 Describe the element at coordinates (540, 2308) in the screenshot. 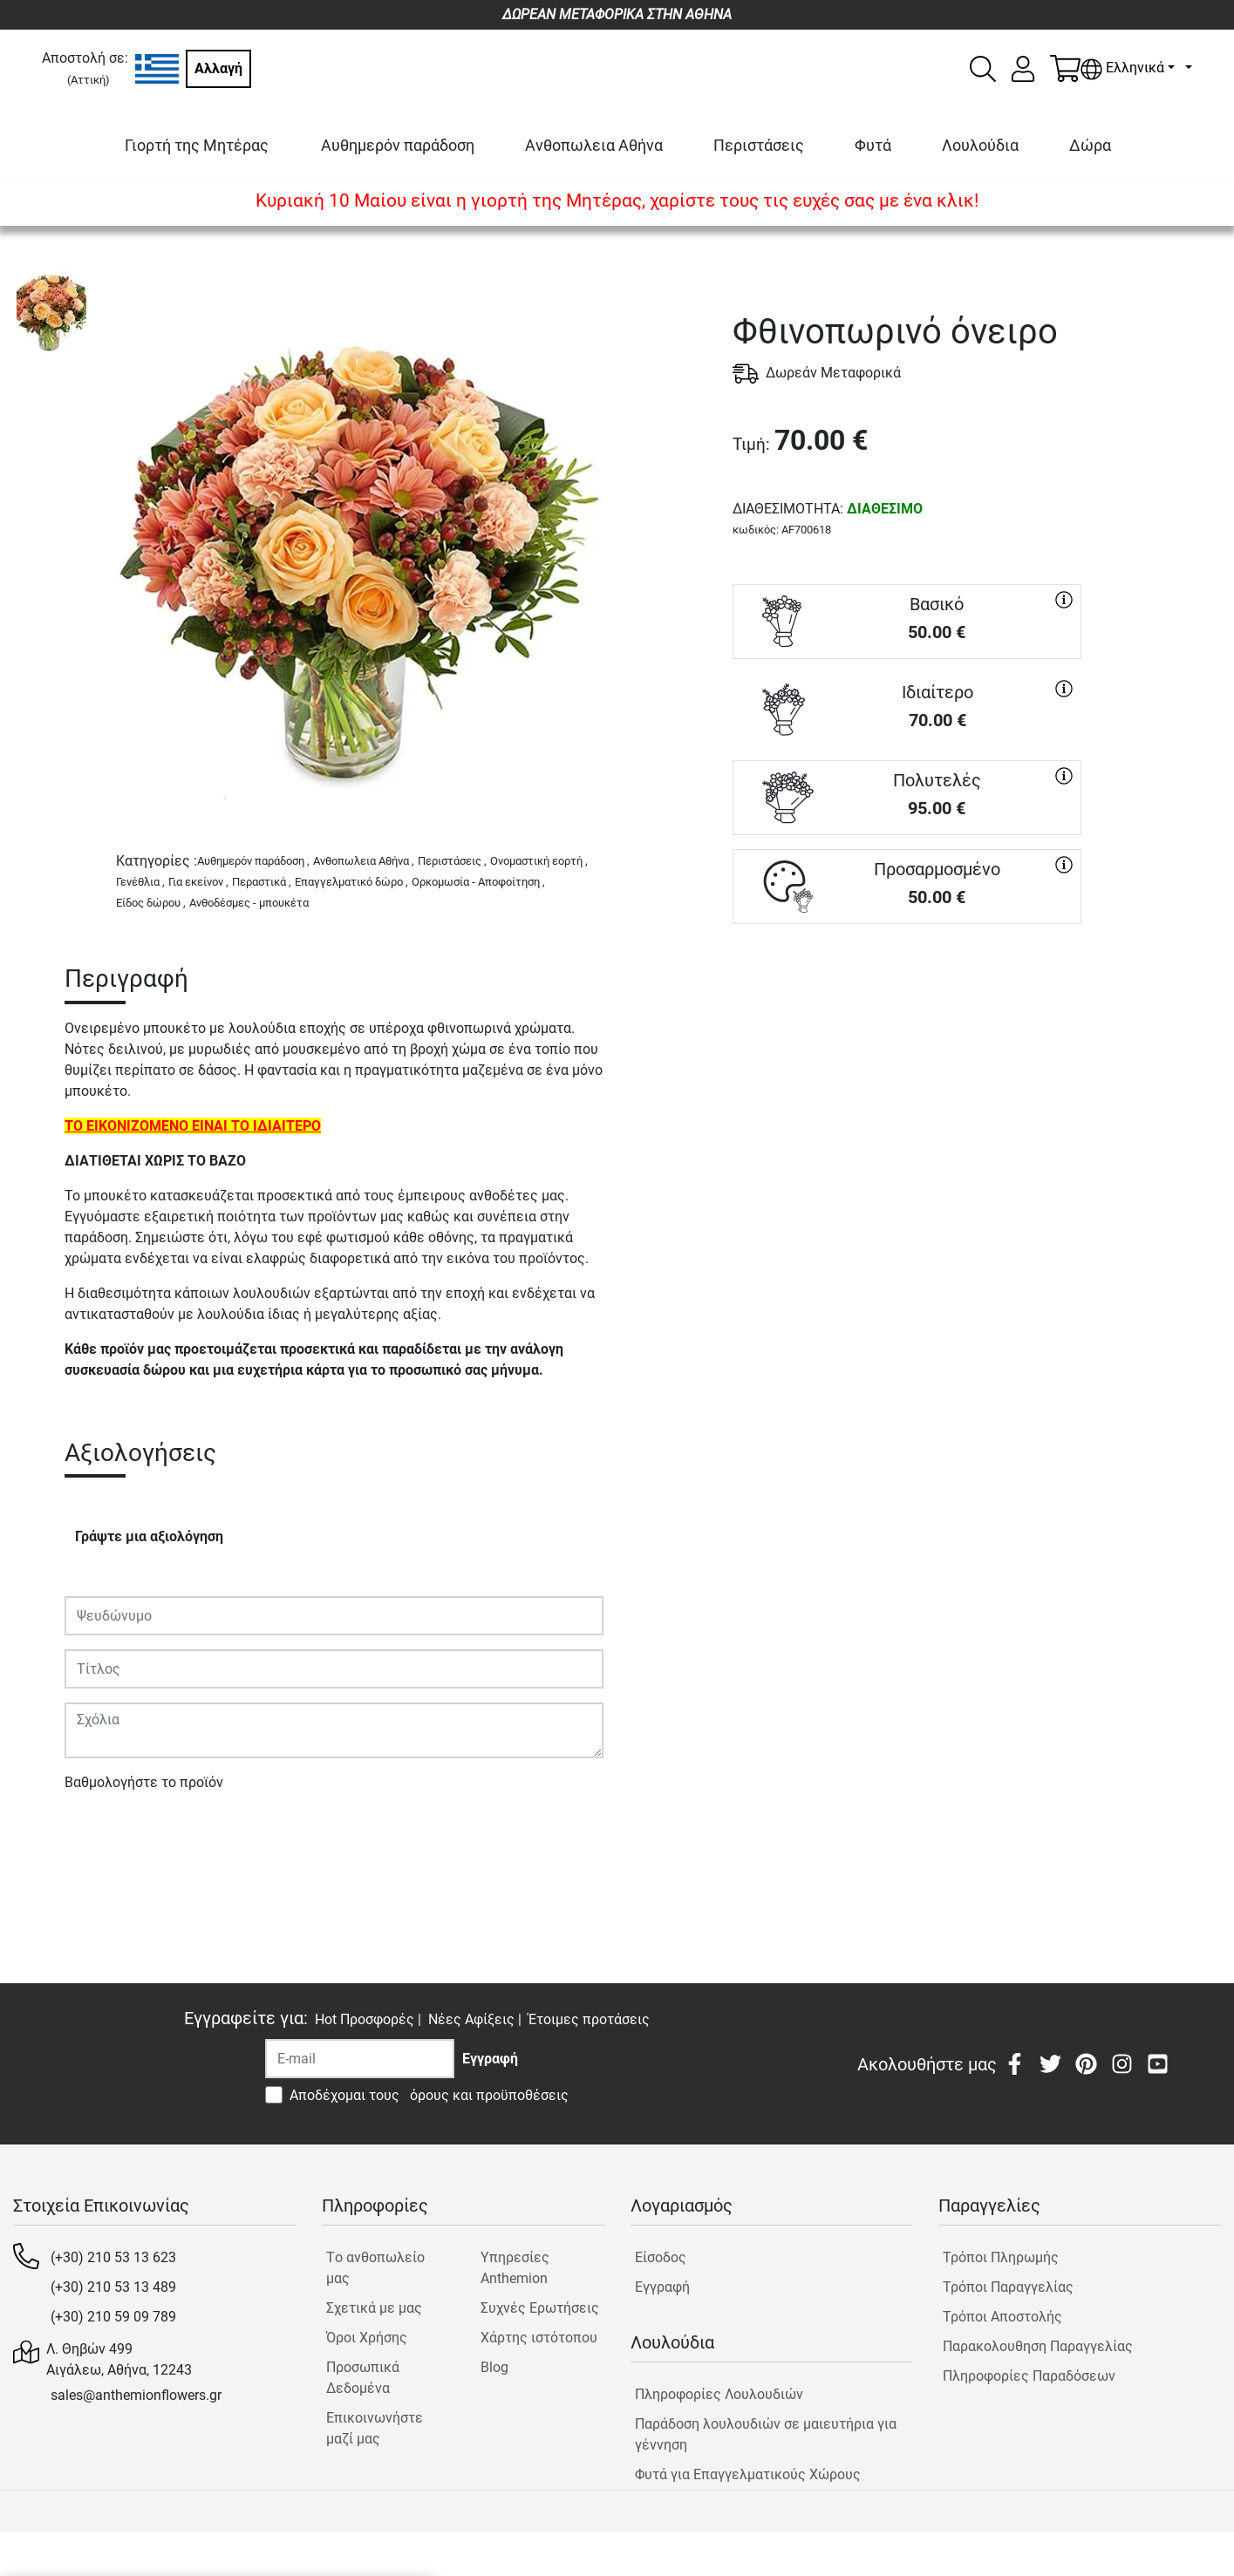

I see `Συχνές Ερωτήσεις` at that location.